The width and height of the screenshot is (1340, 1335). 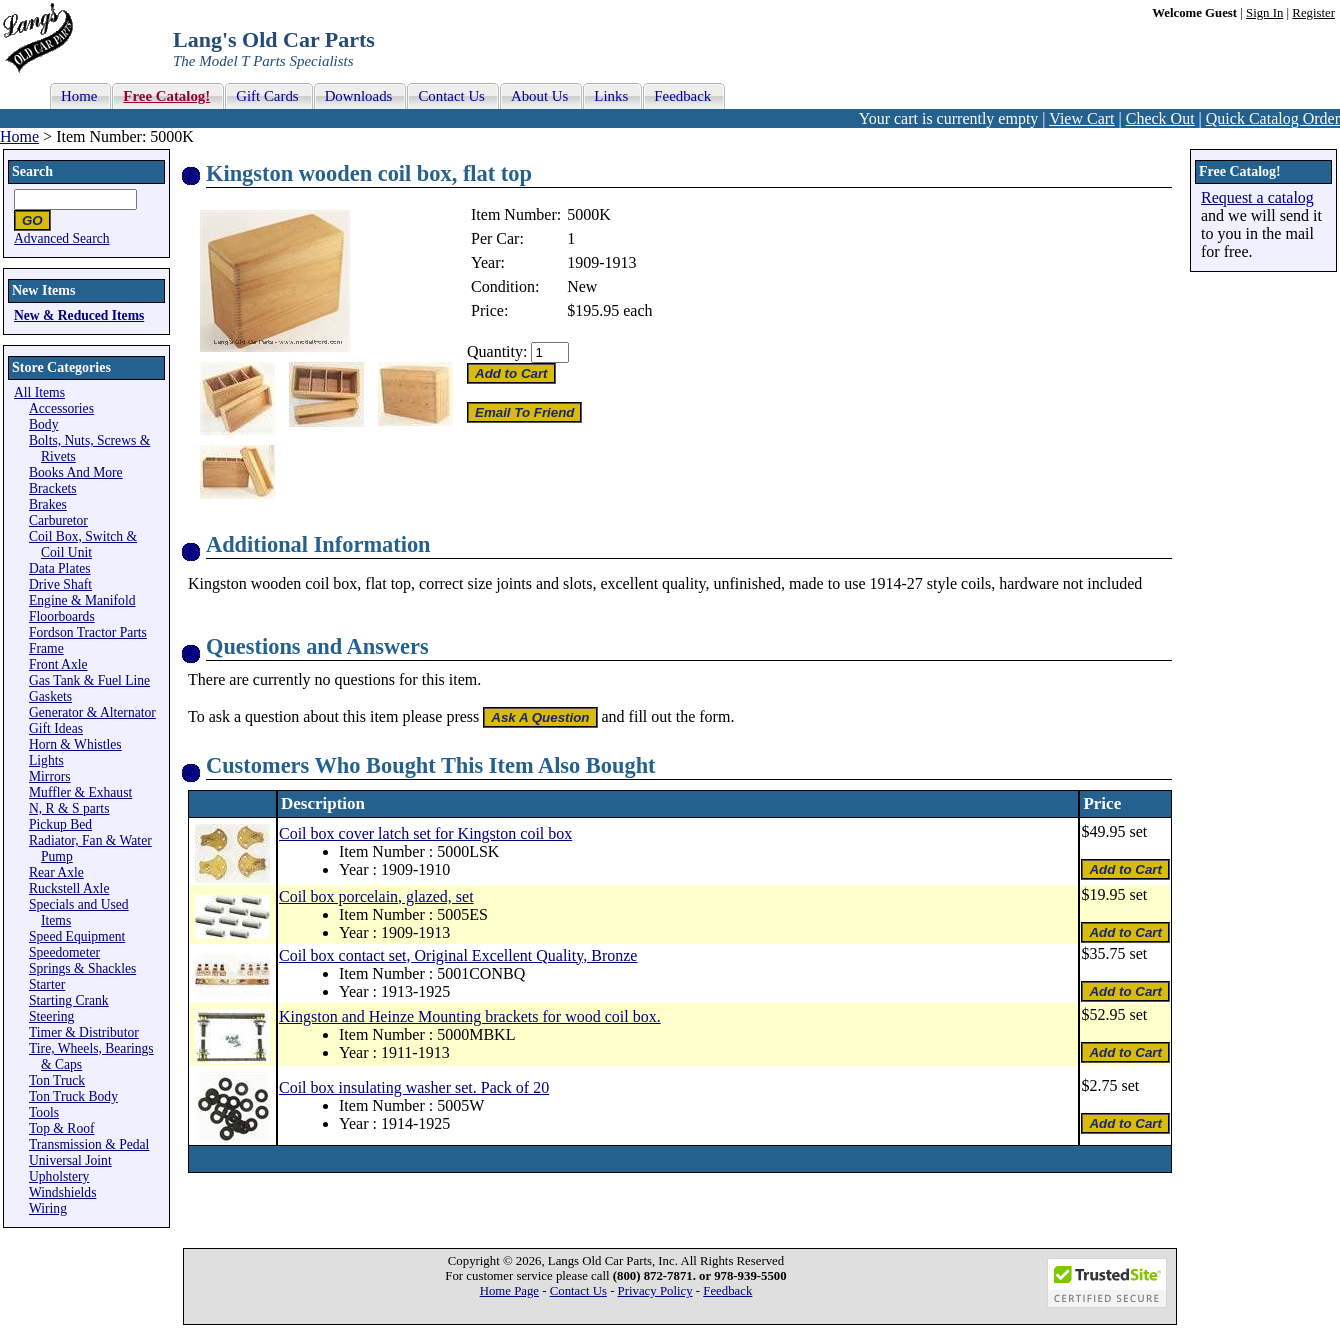 I want to click on Data Plates, so click(x=60, y=568).